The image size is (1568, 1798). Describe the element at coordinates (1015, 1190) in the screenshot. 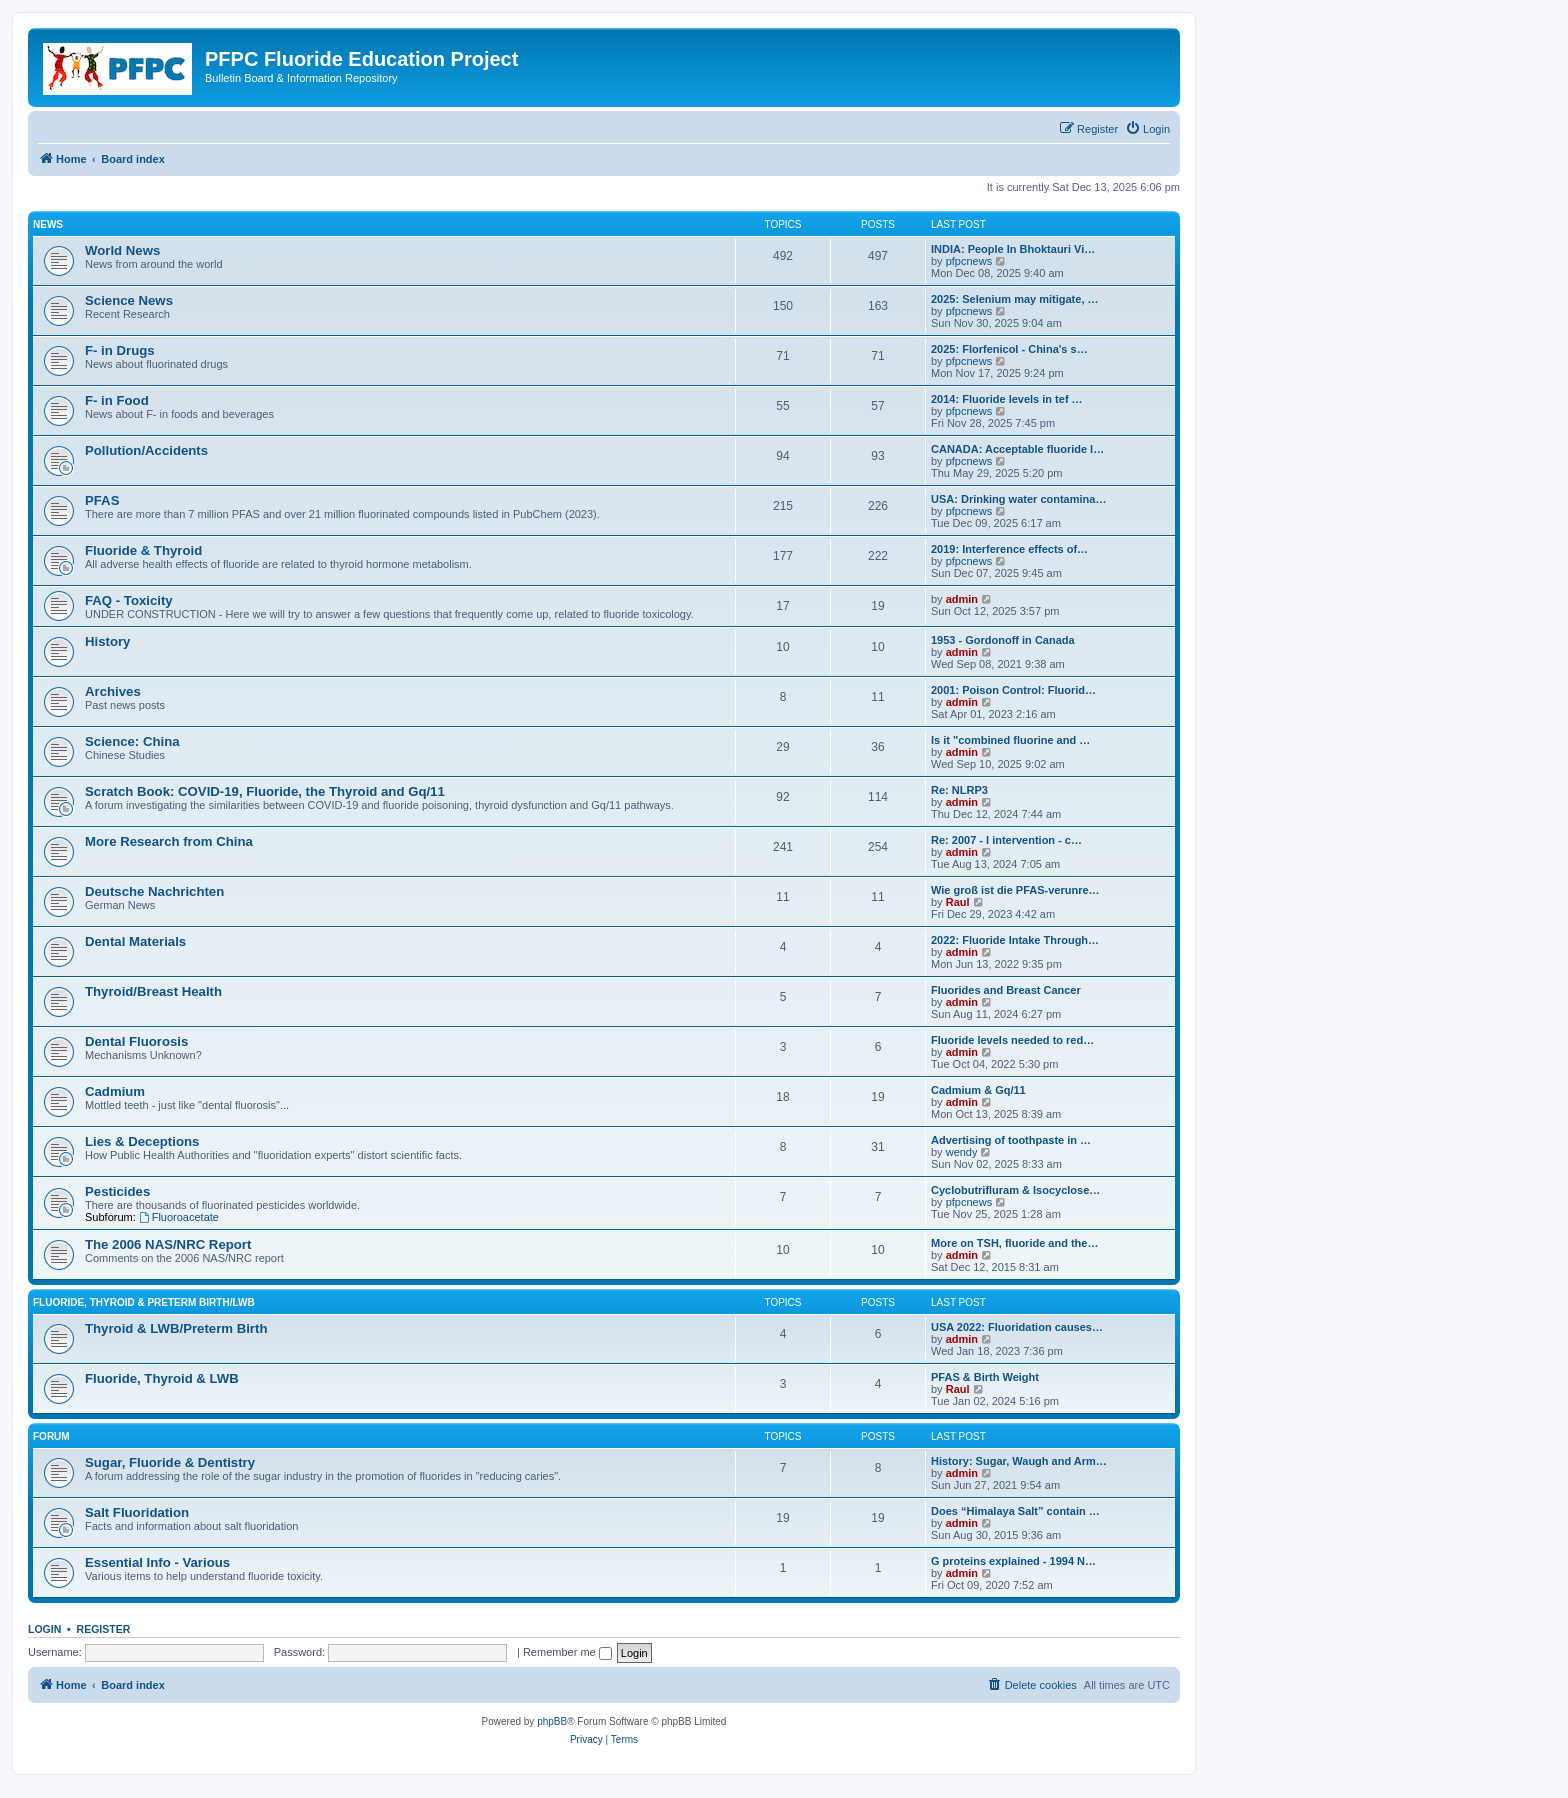

I see `Cyclobutrifluram & Isocyclose…` at that location.